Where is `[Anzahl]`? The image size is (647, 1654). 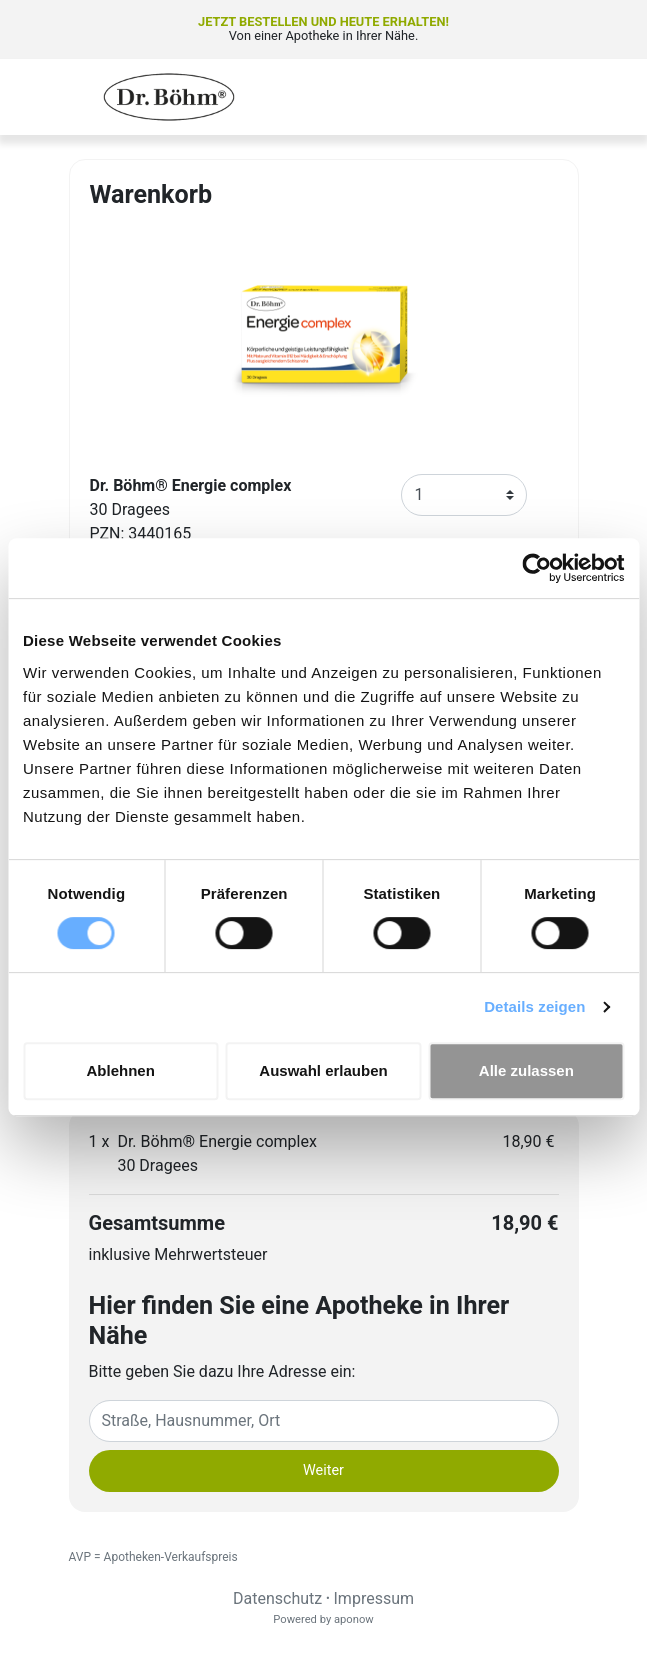
[Anzahl] is located at coordinates (464, 495).